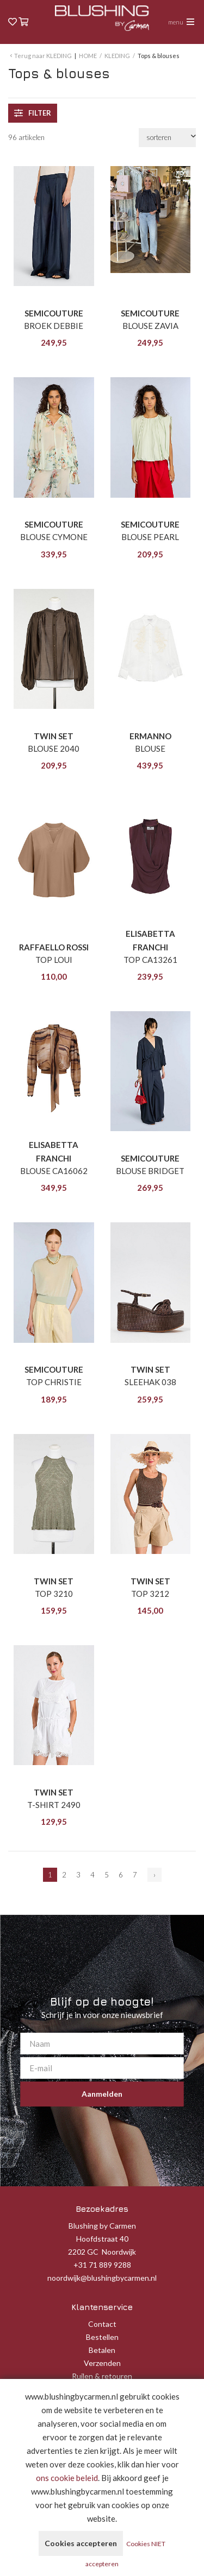 Image resolution: width=204 pixels, height=2576 pixels. Describe the element at coordinates (150, 940) in the screenshot. I see `ELISABETTA FRANCHI` at that location.